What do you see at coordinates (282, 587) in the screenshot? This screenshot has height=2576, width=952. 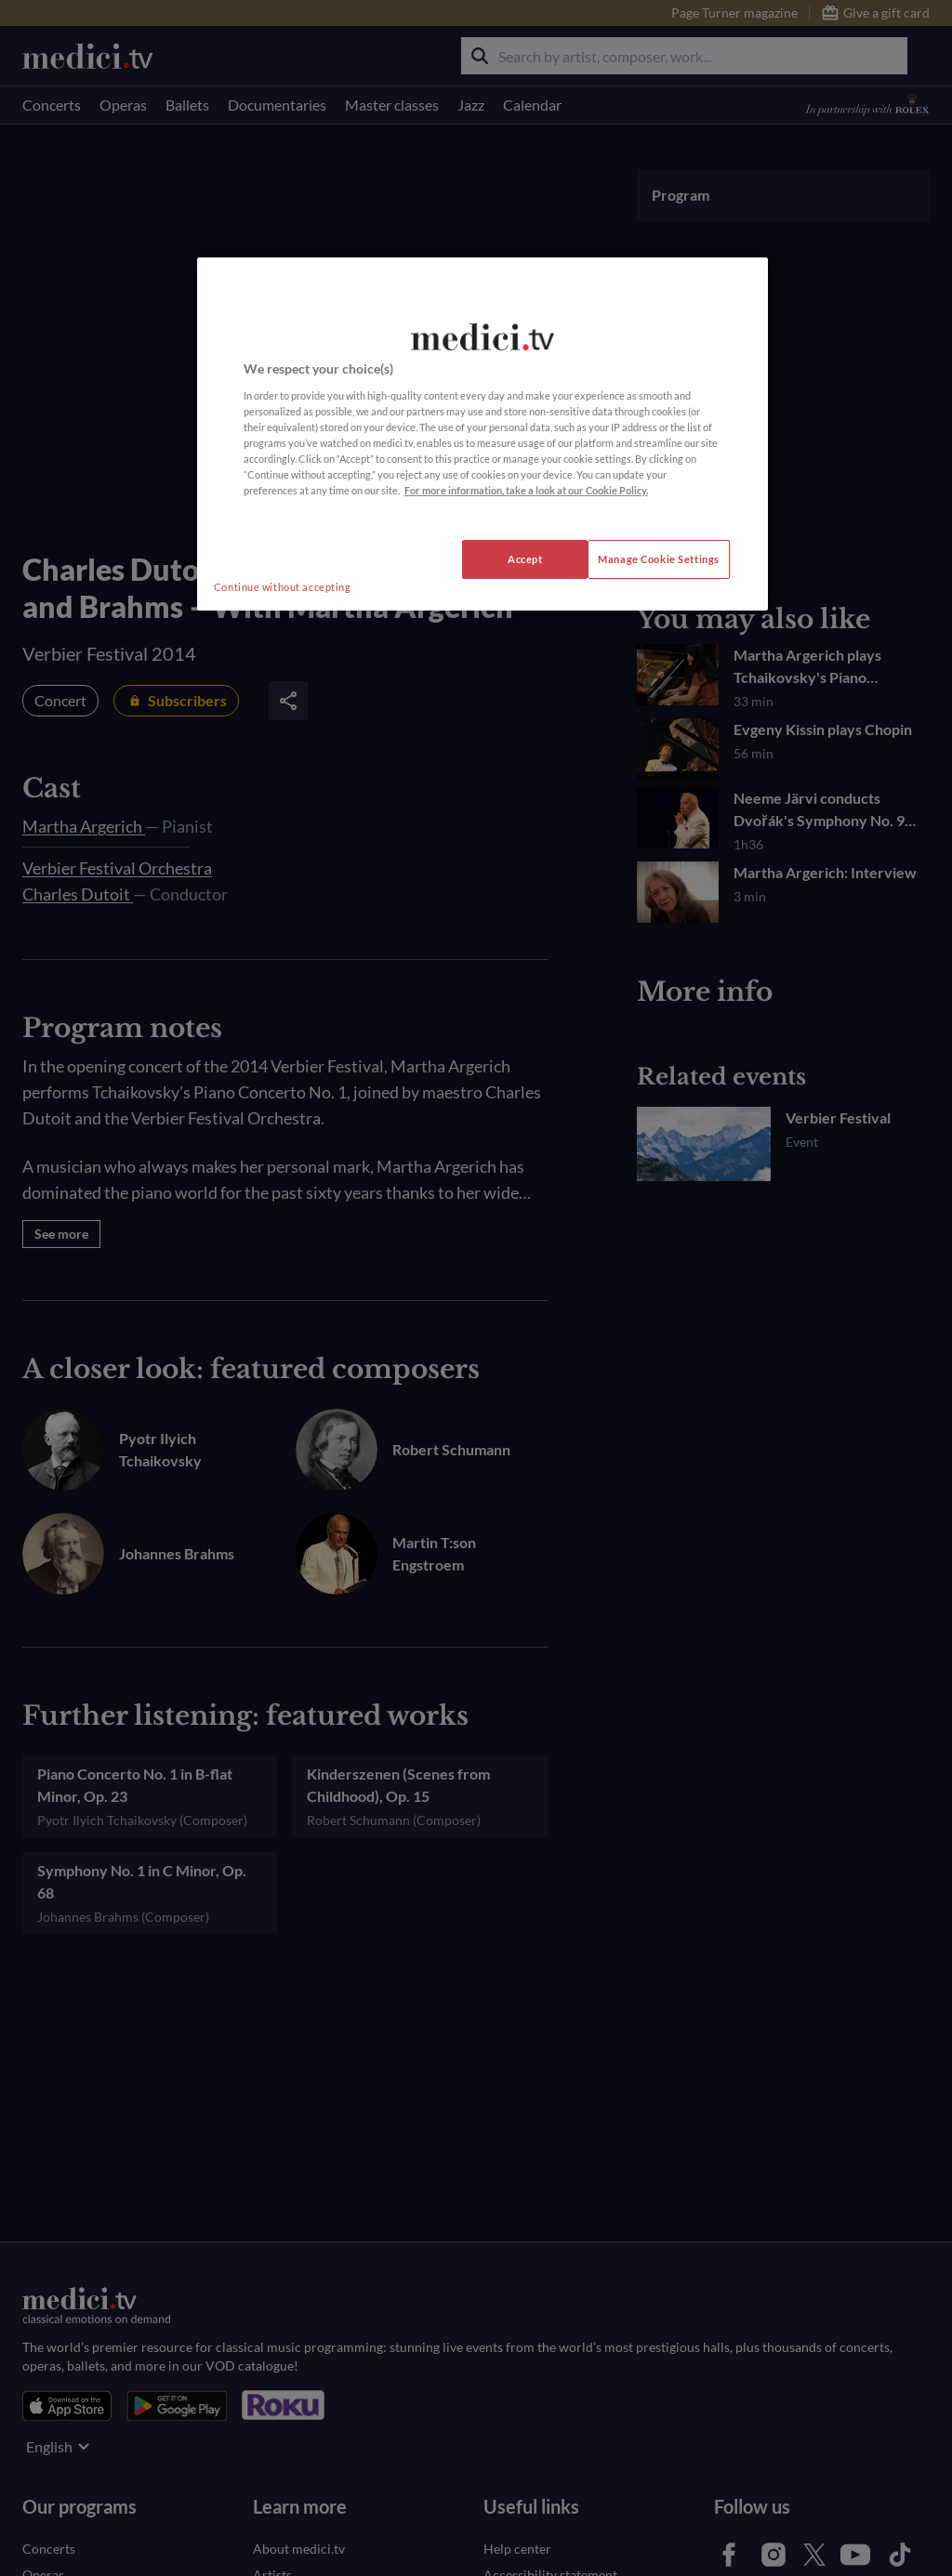 I see `Continue without accepting` at bounding box center [282, 587].